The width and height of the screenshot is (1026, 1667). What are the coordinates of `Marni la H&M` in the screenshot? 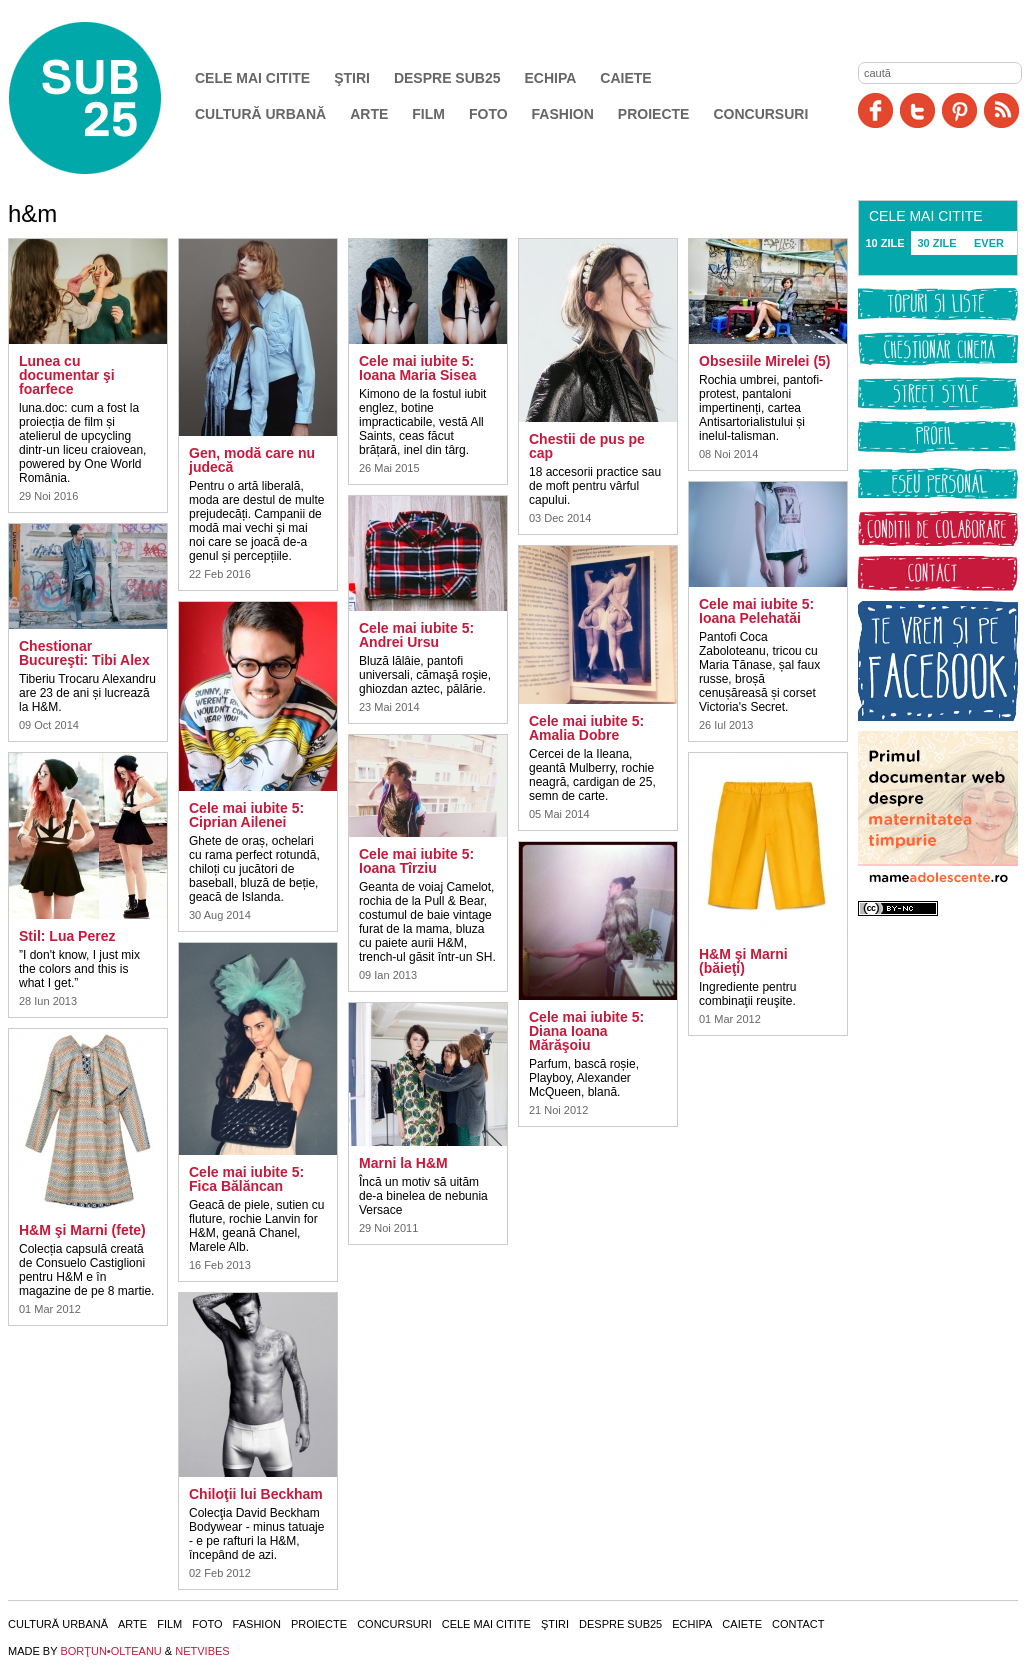 It's located at (403, 1163).